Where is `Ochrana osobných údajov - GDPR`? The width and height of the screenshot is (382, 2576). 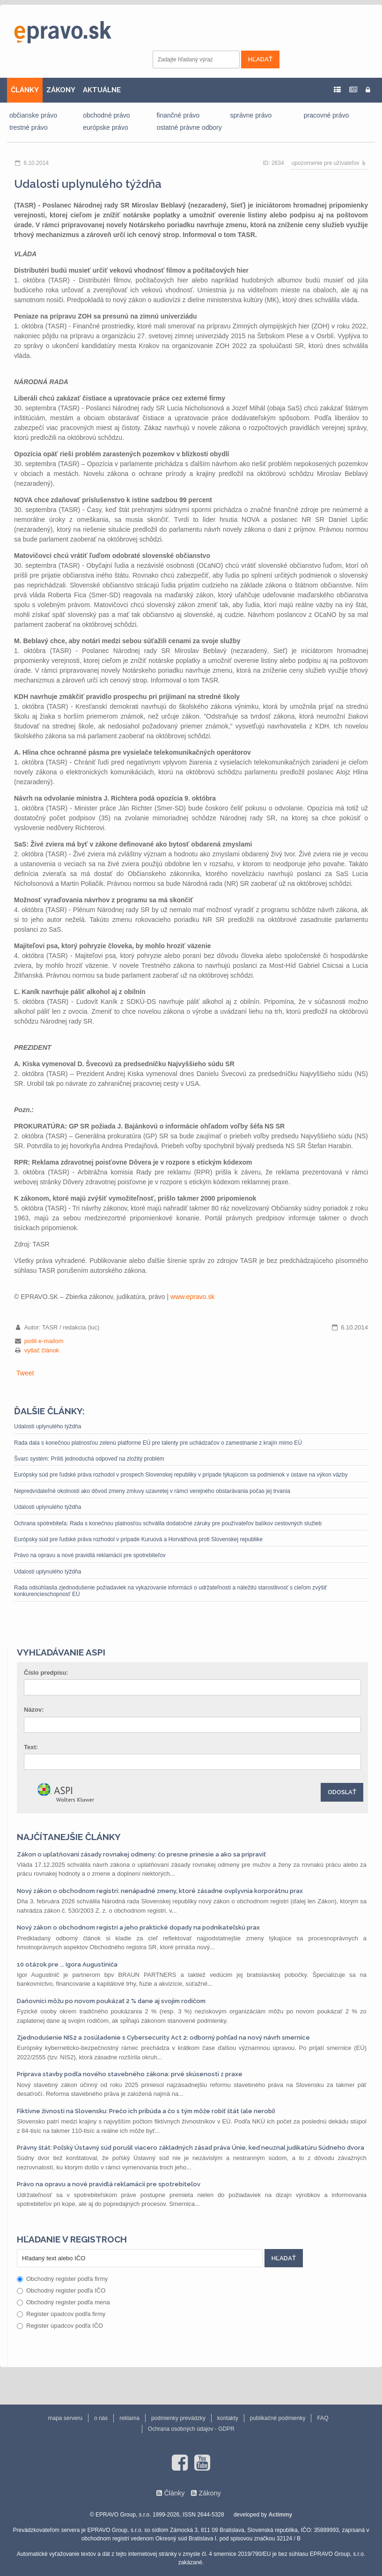 Ochrana osobných údajov - GDPR is located at coordinates (191, 2429).